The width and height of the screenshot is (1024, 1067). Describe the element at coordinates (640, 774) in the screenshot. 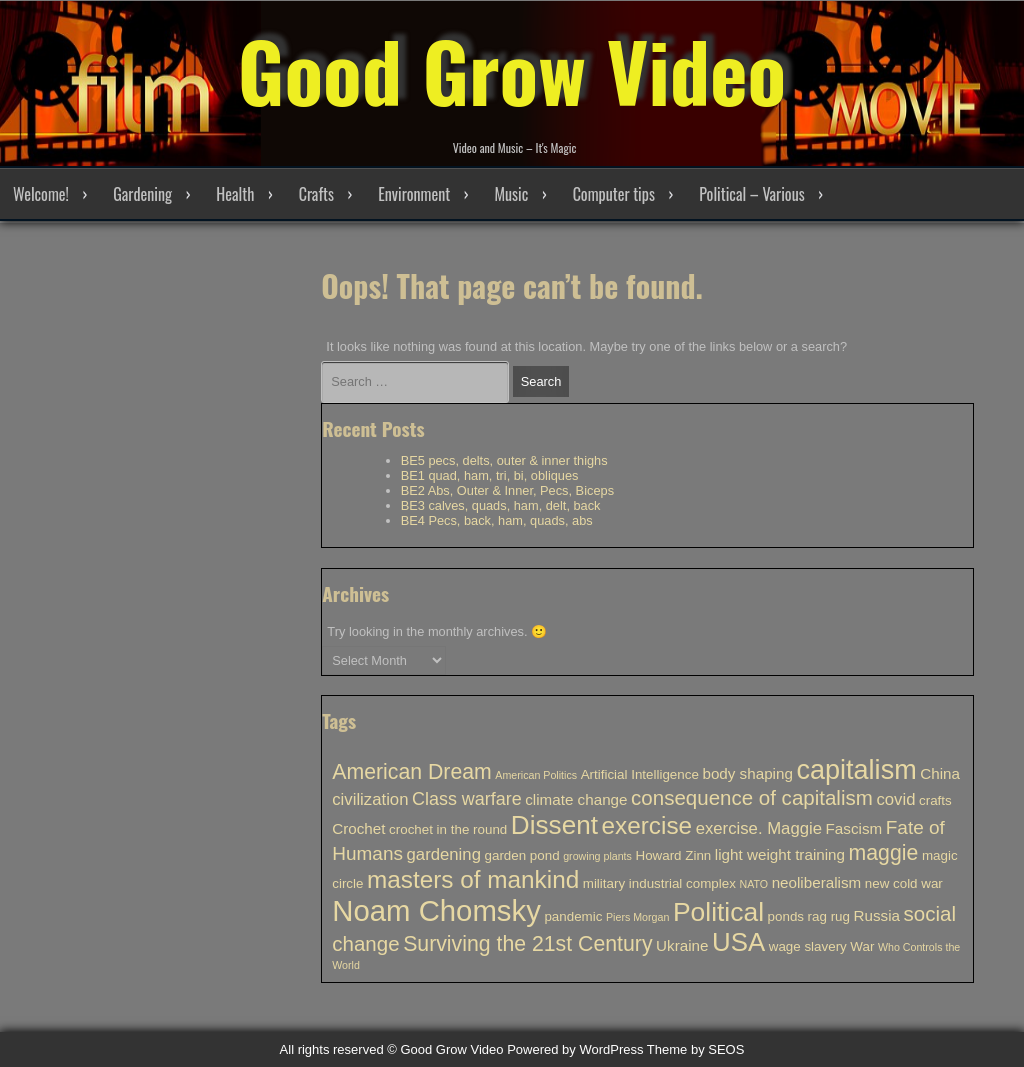

I see `Artificial Intelligence [Artificial Intelligence (2 items)]` at that location.